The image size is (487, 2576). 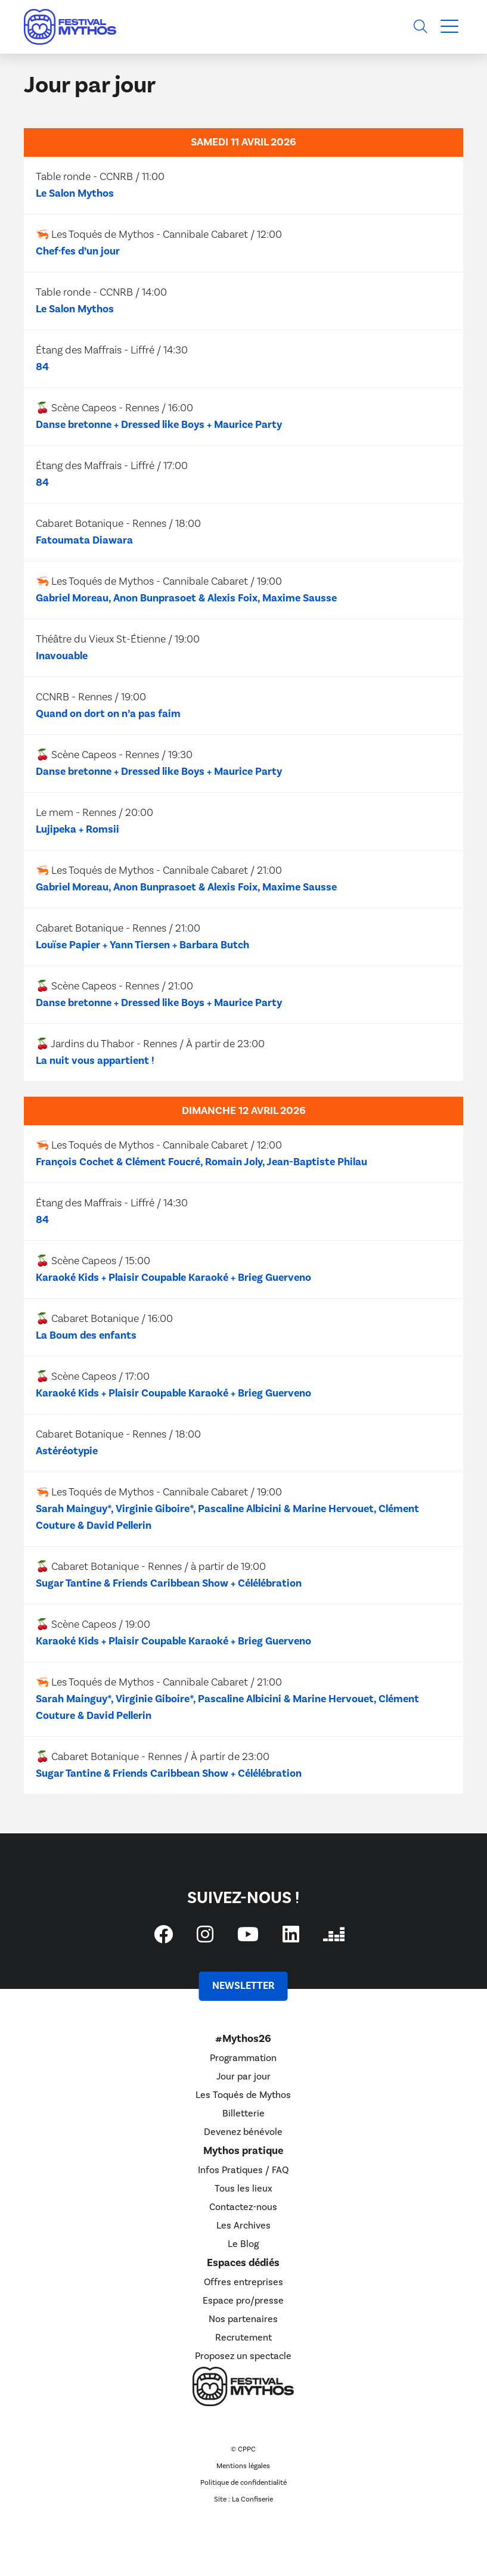 What do you see at coordinates (243, 2189) in the screenshot?
I see `Tous les lieux` at bounding box center [243, 2189].